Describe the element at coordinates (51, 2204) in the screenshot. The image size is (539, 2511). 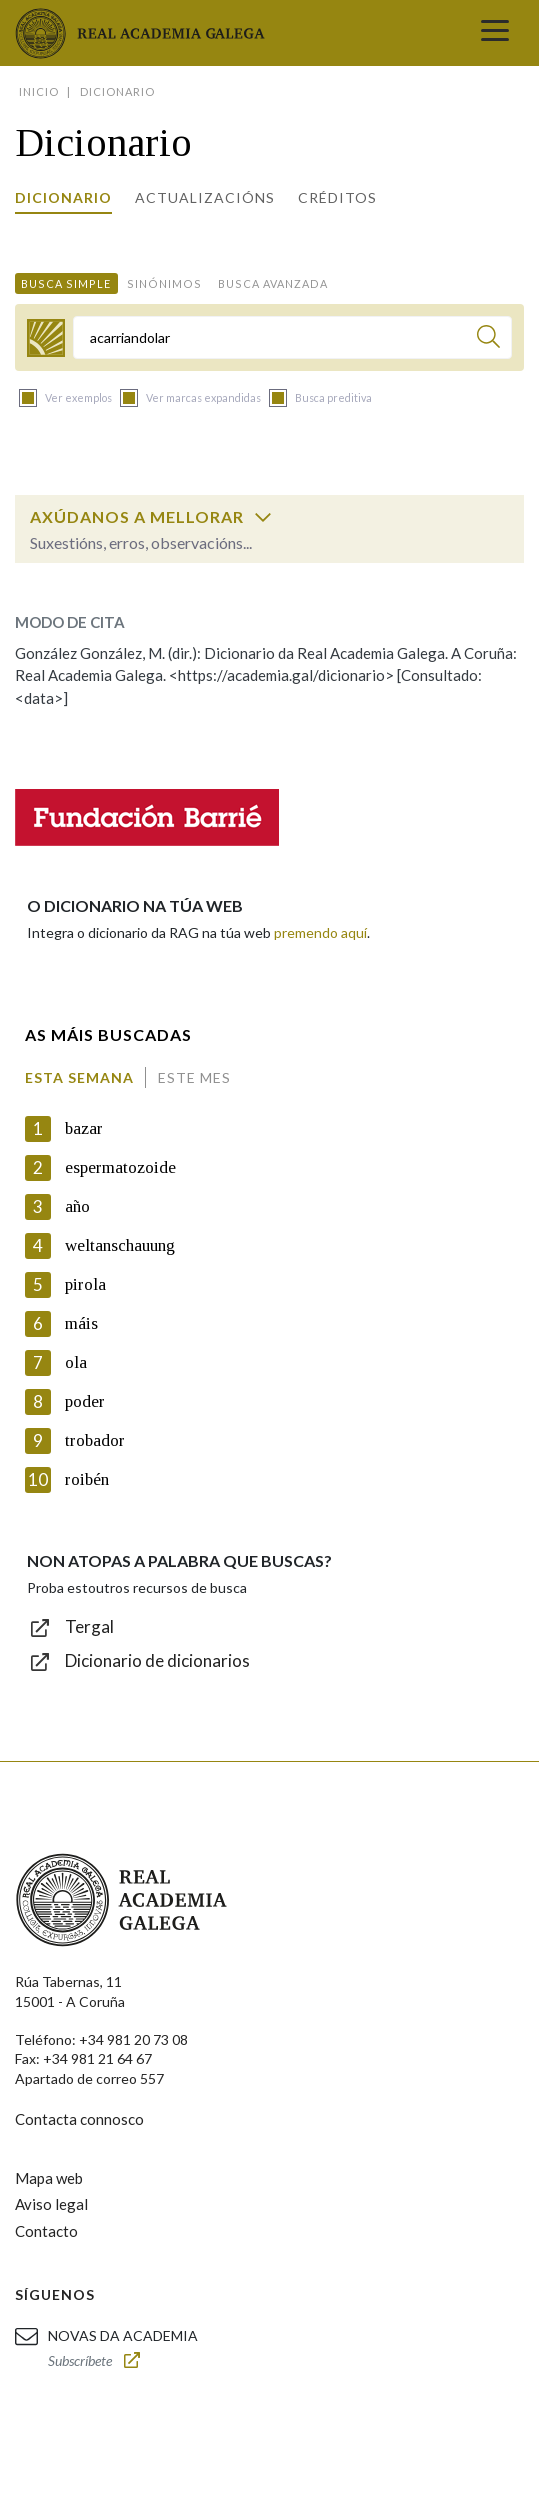
I see `Aviso legal` at that location.